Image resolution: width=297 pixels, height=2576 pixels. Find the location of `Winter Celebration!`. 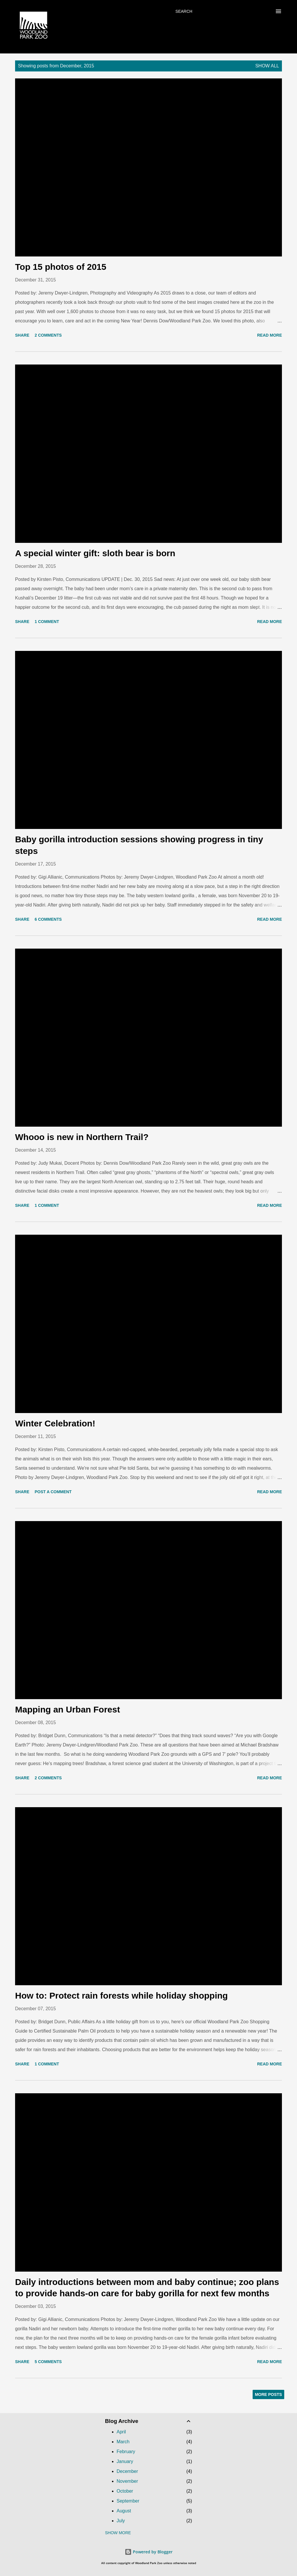

Winter Celebration! is located at coordinates (55, 1423).